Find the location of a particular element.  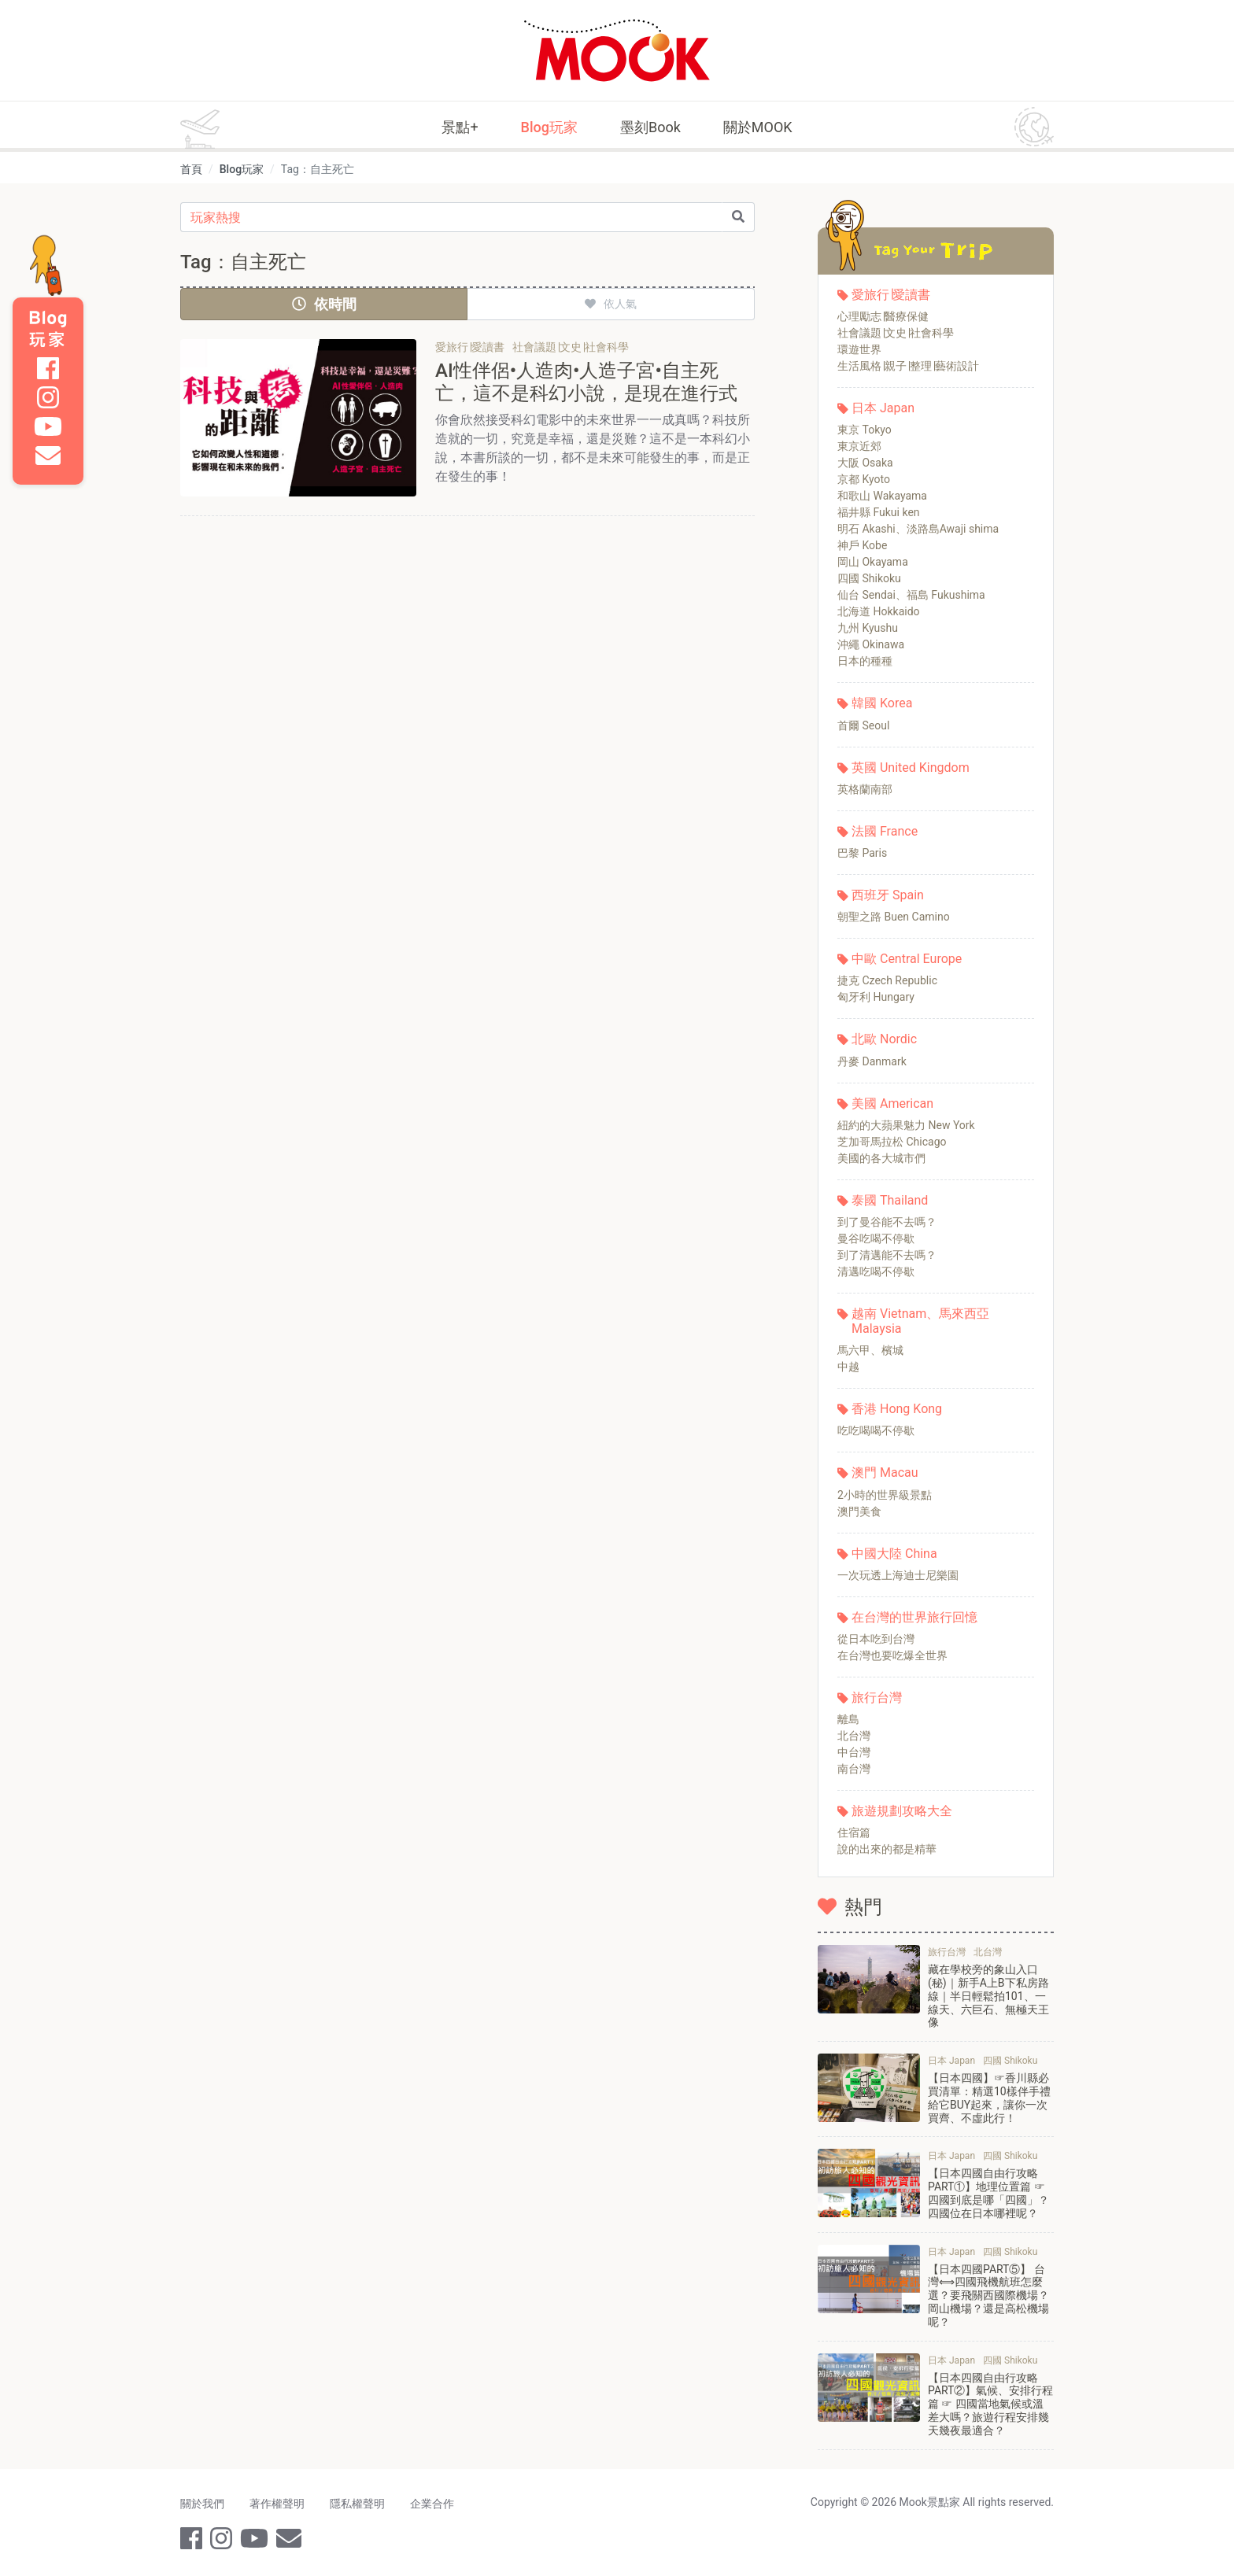

大阪 Osaka is located at coordinates (865, 462).